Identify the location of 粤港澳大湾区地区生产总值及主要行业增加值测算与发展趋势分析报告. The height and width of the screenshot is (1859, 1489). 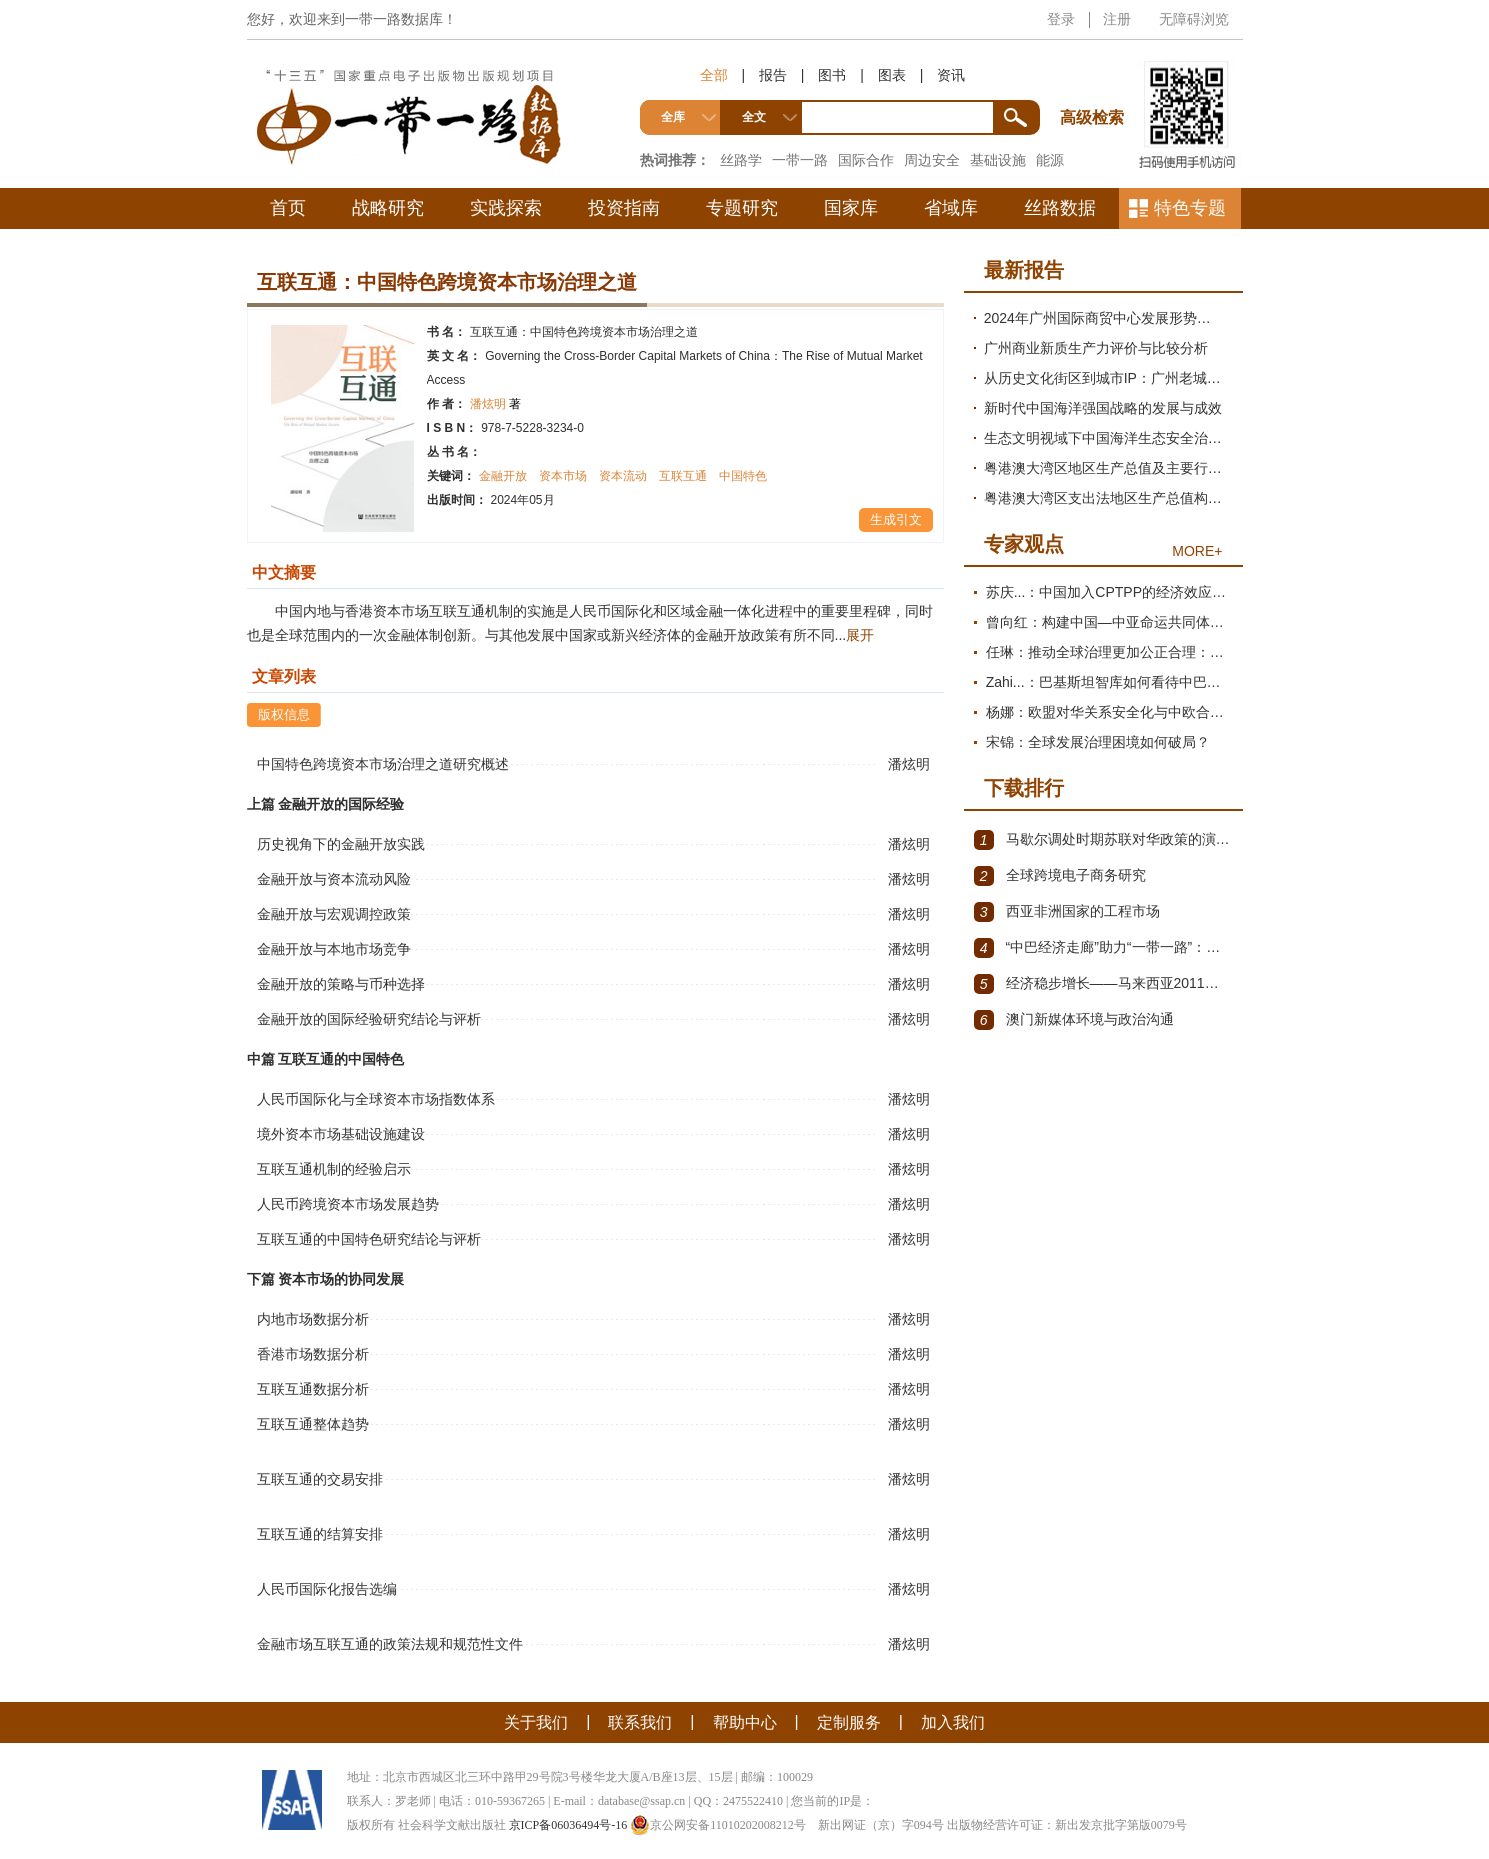
(1108, 468).